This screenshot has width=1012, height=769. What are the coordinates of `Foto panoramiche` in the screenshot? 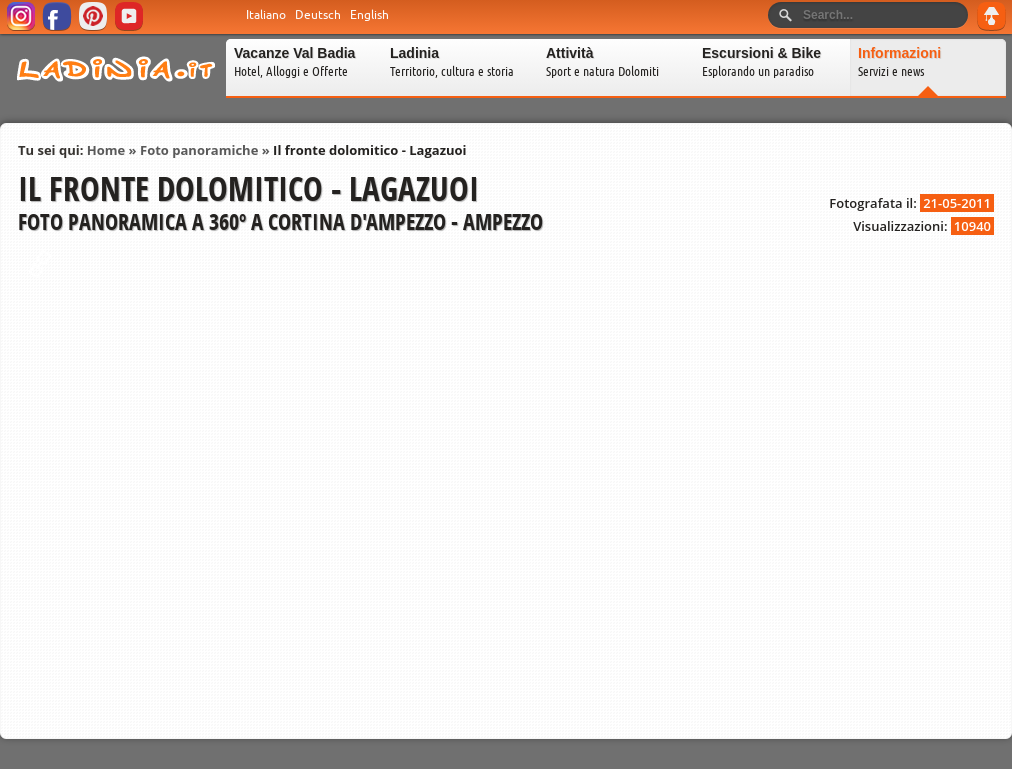 It's located at (199, 150).